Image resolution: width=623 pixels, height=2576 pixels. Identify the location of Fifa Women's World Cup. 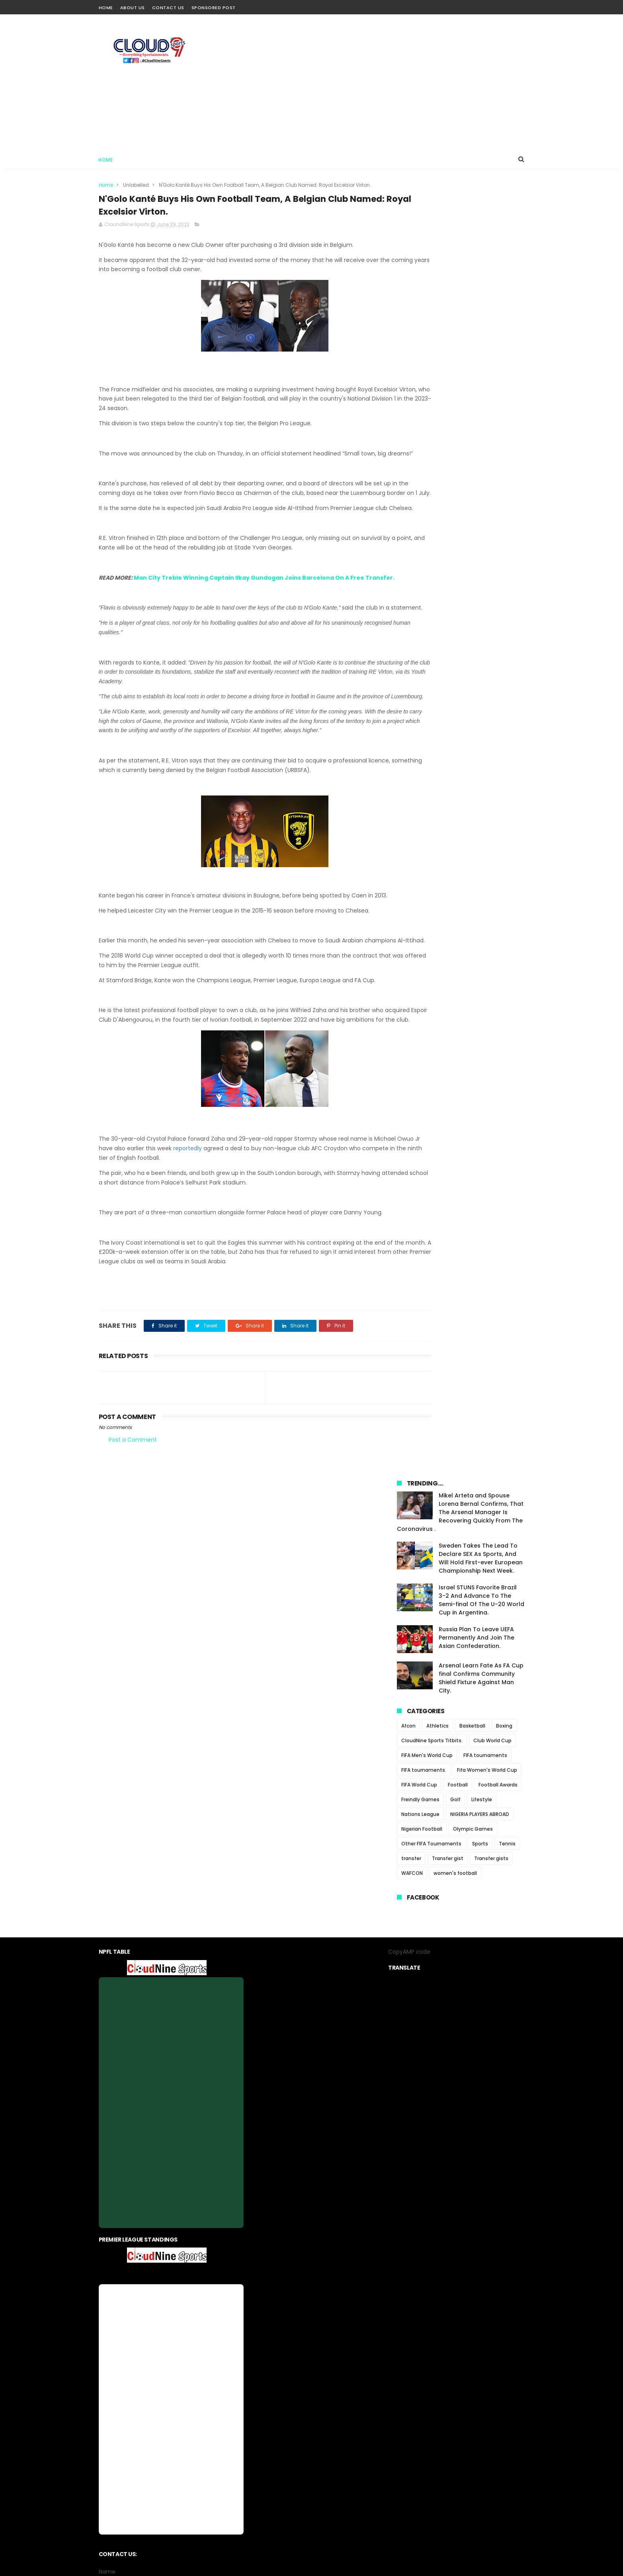
(487, 496).